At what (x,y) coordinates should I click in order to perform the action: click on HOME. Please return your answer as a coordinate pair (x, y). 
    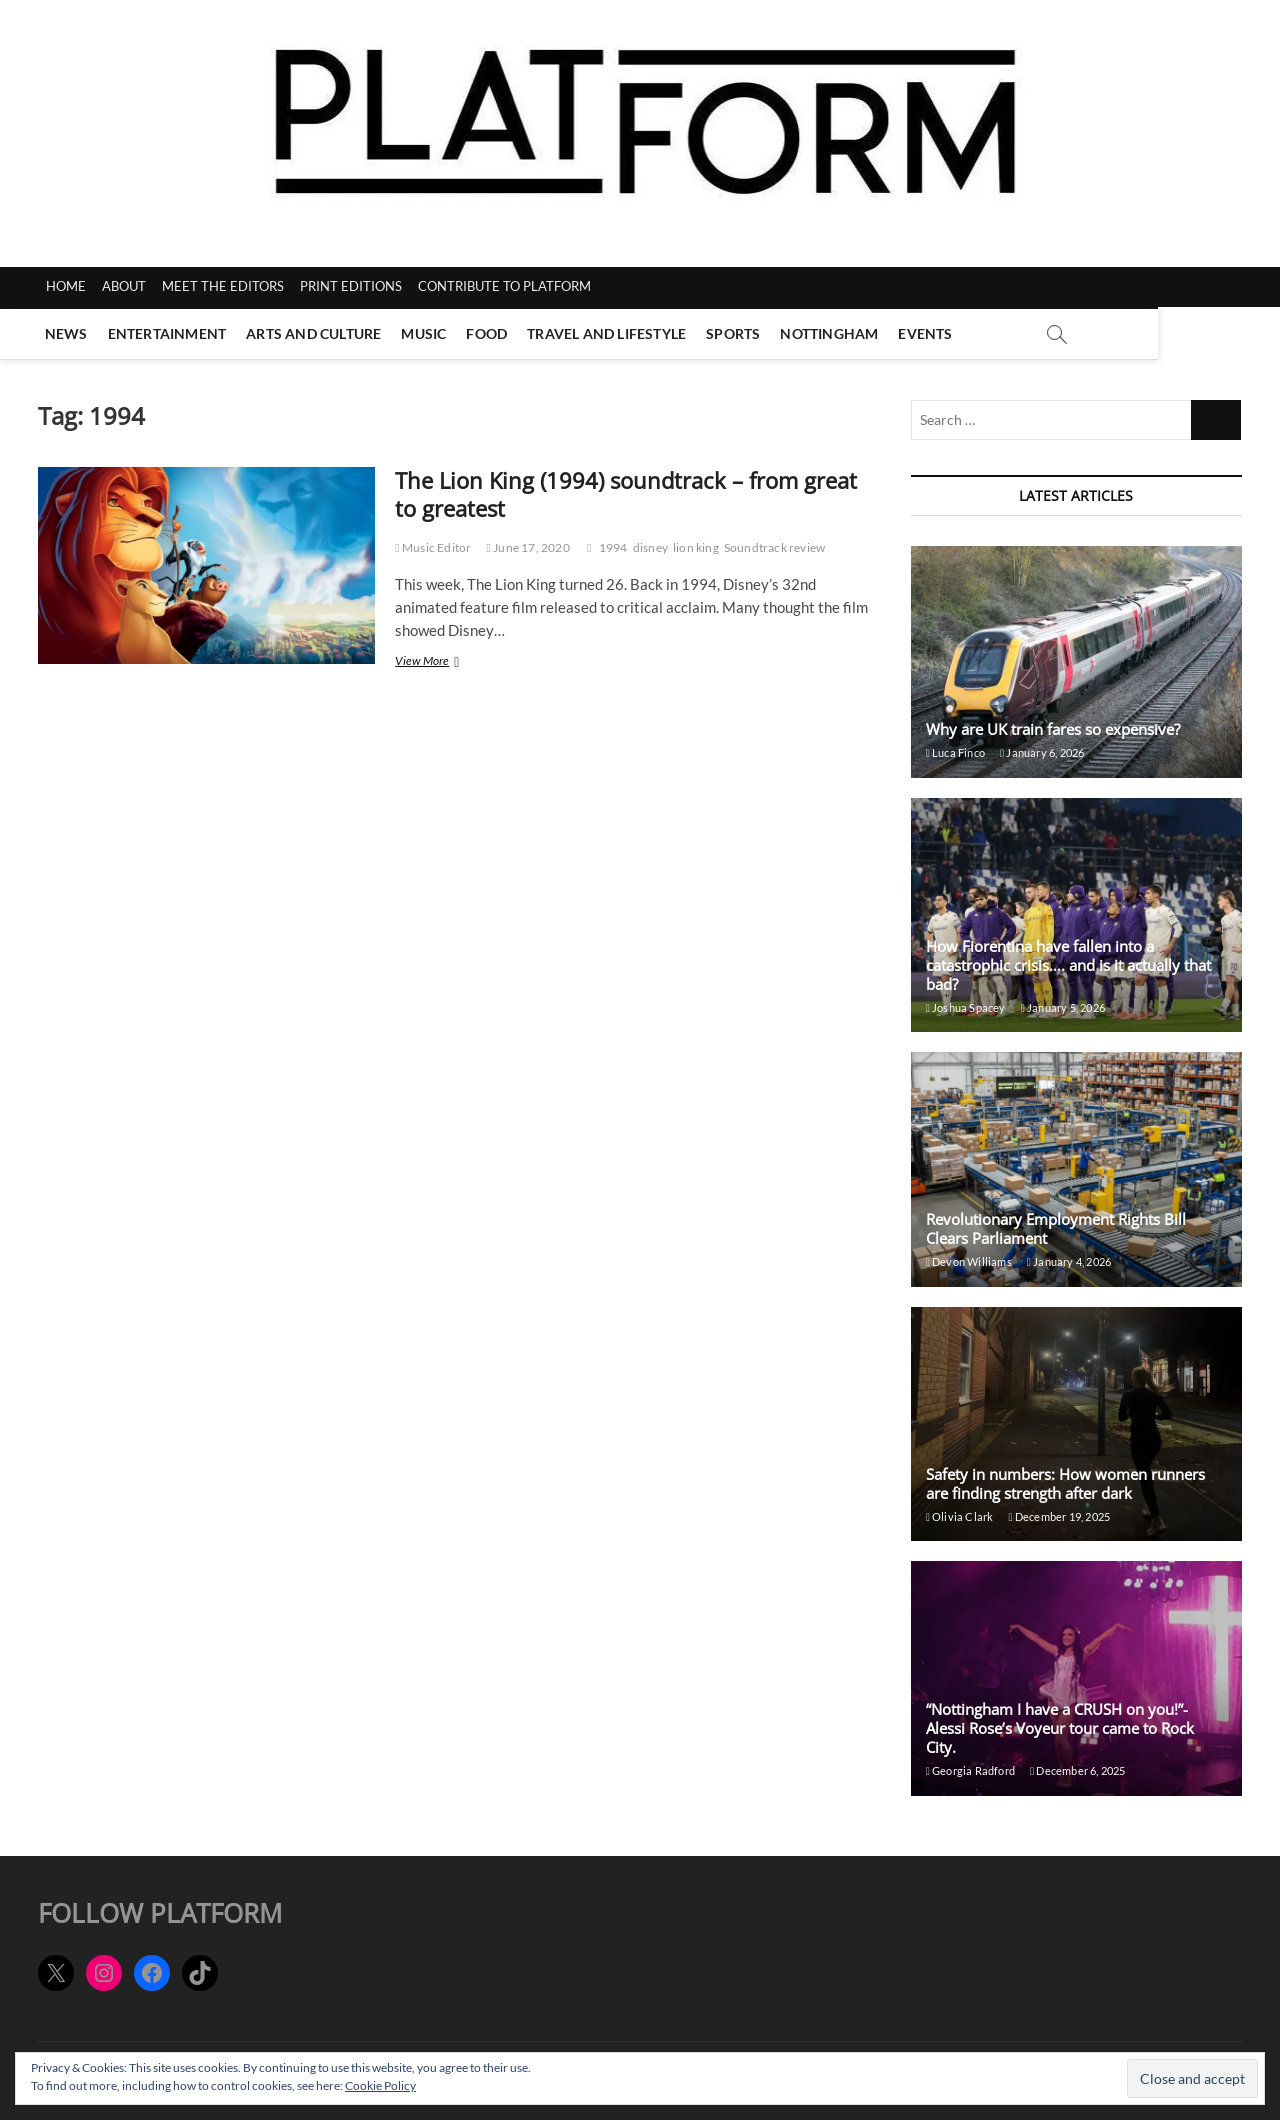
    Looking at the image, I should click on (66, 286).